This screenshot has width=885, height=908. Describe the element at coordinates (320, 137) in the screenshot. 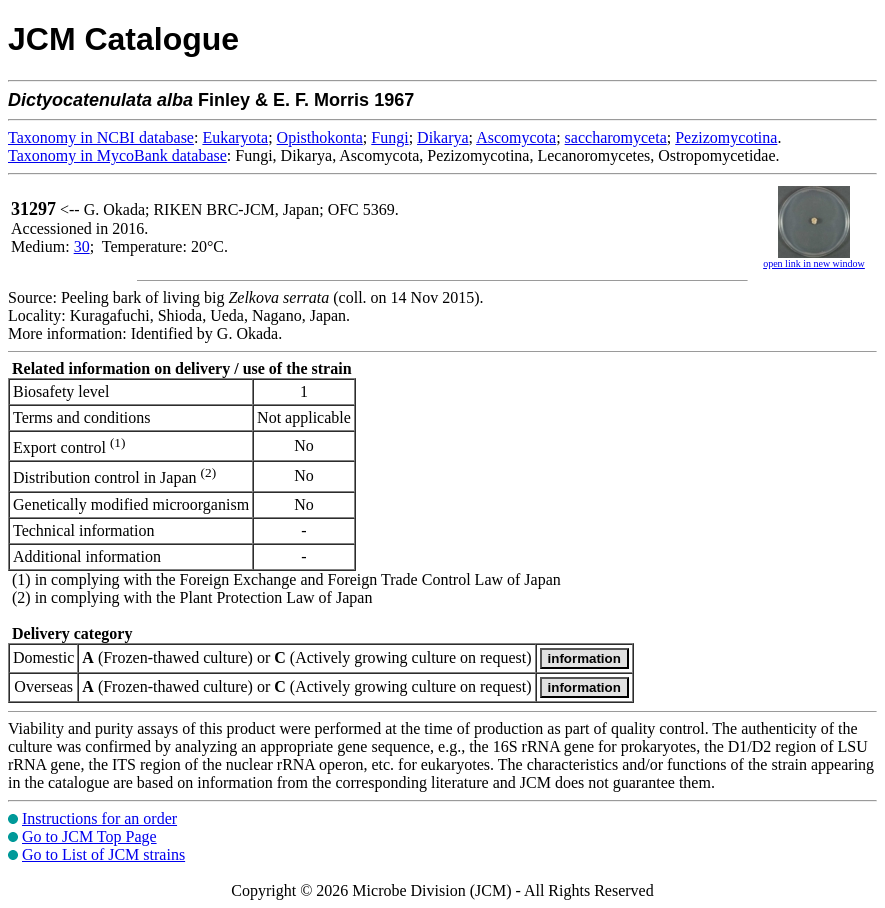

I see `Opisthokonta` at that location.